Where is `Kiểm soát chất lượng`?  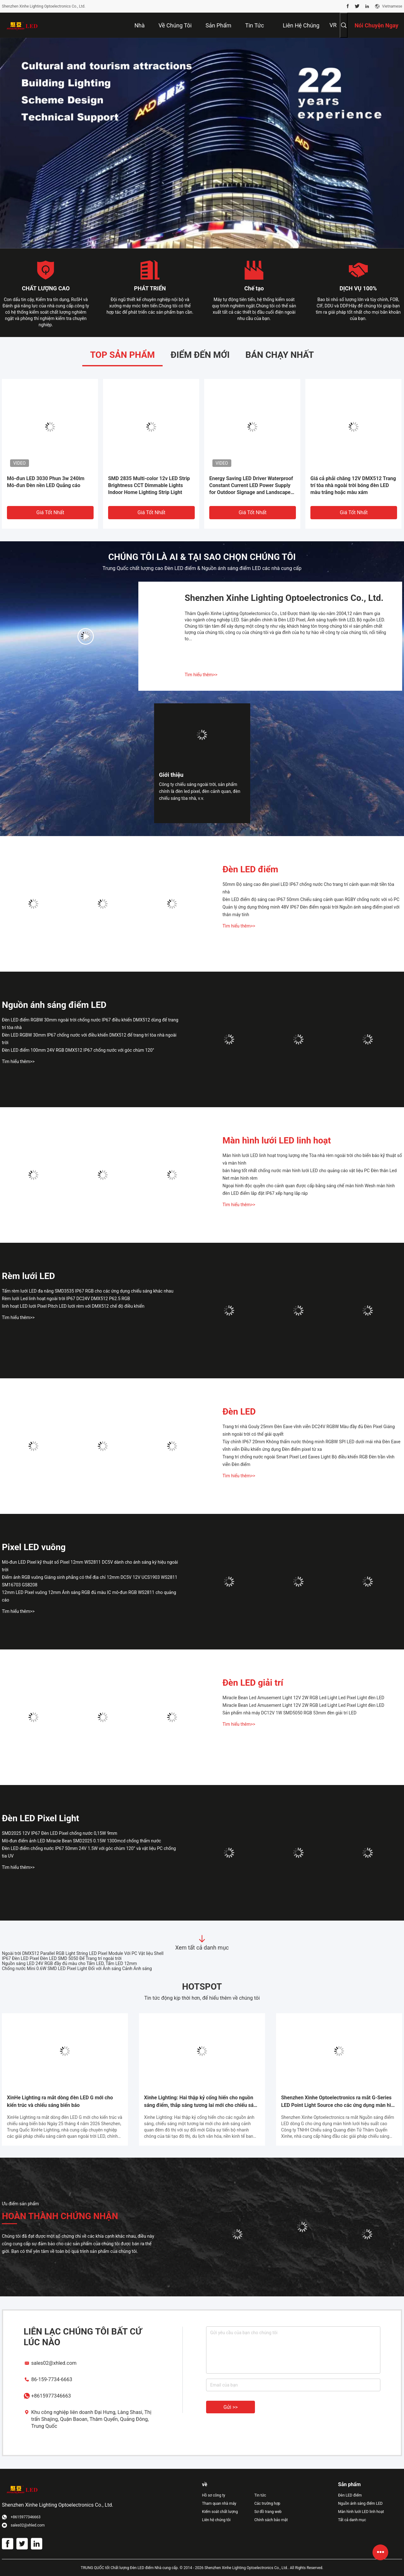
Kiểm soát chất lượng is located at coordinates (220, 2511).